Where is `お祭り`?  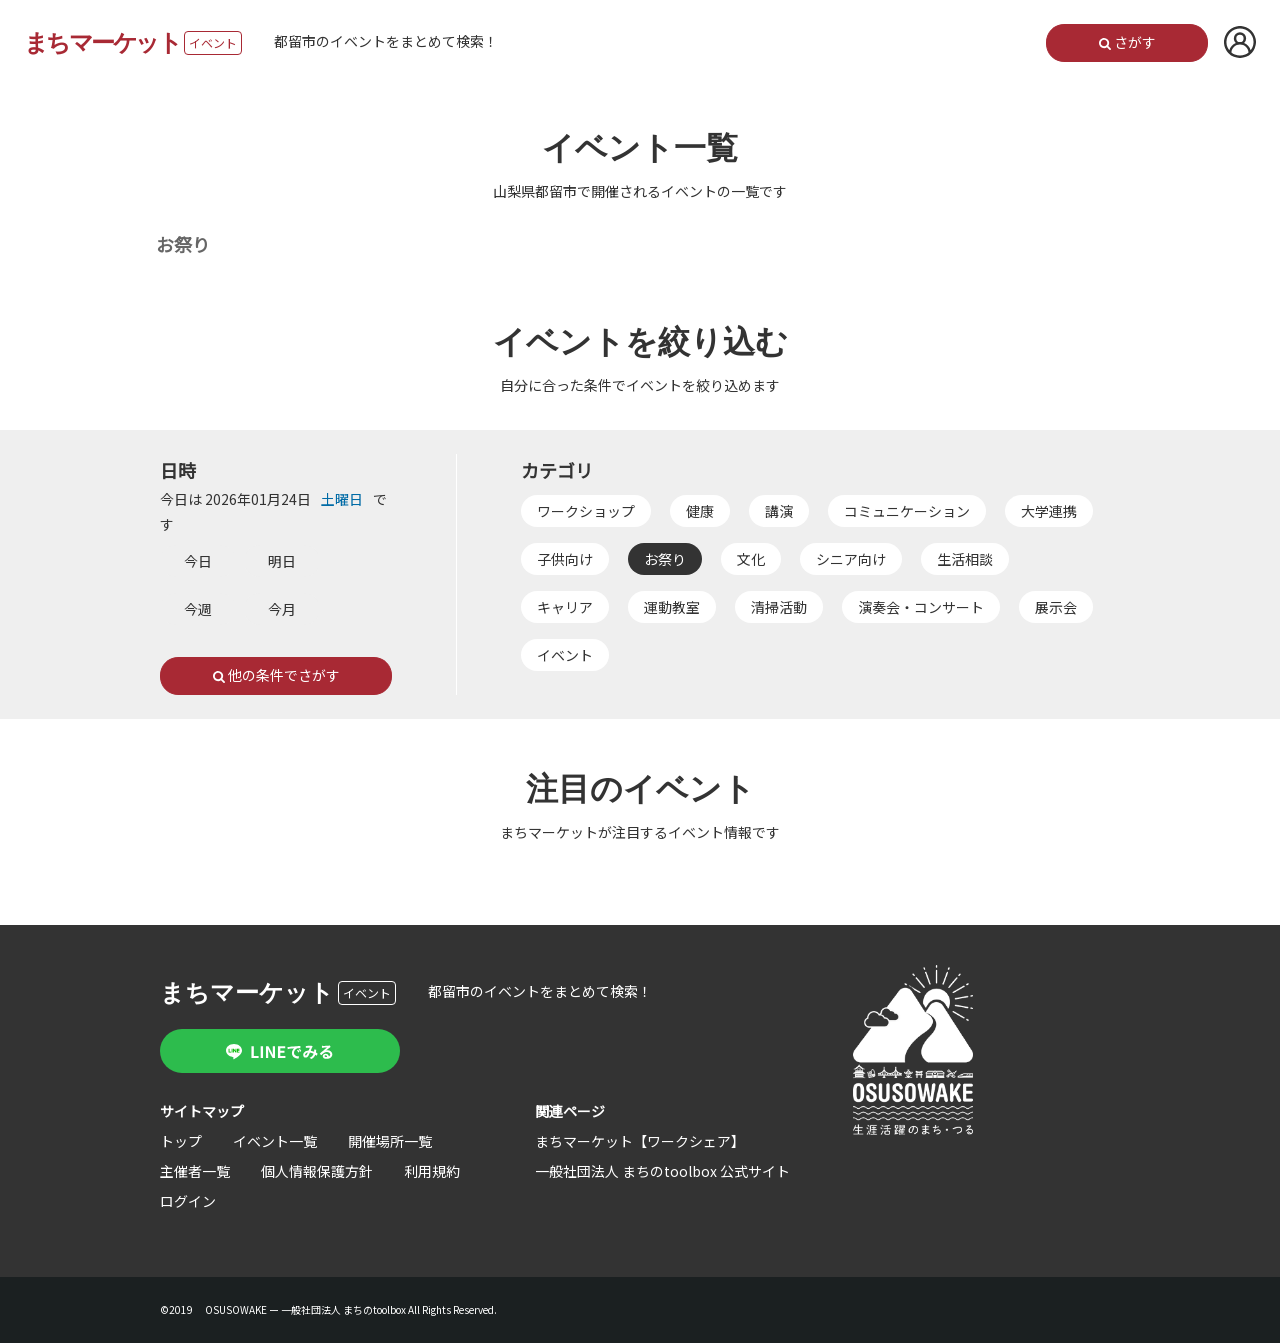
お祭り is located at coordinates (666, 559).